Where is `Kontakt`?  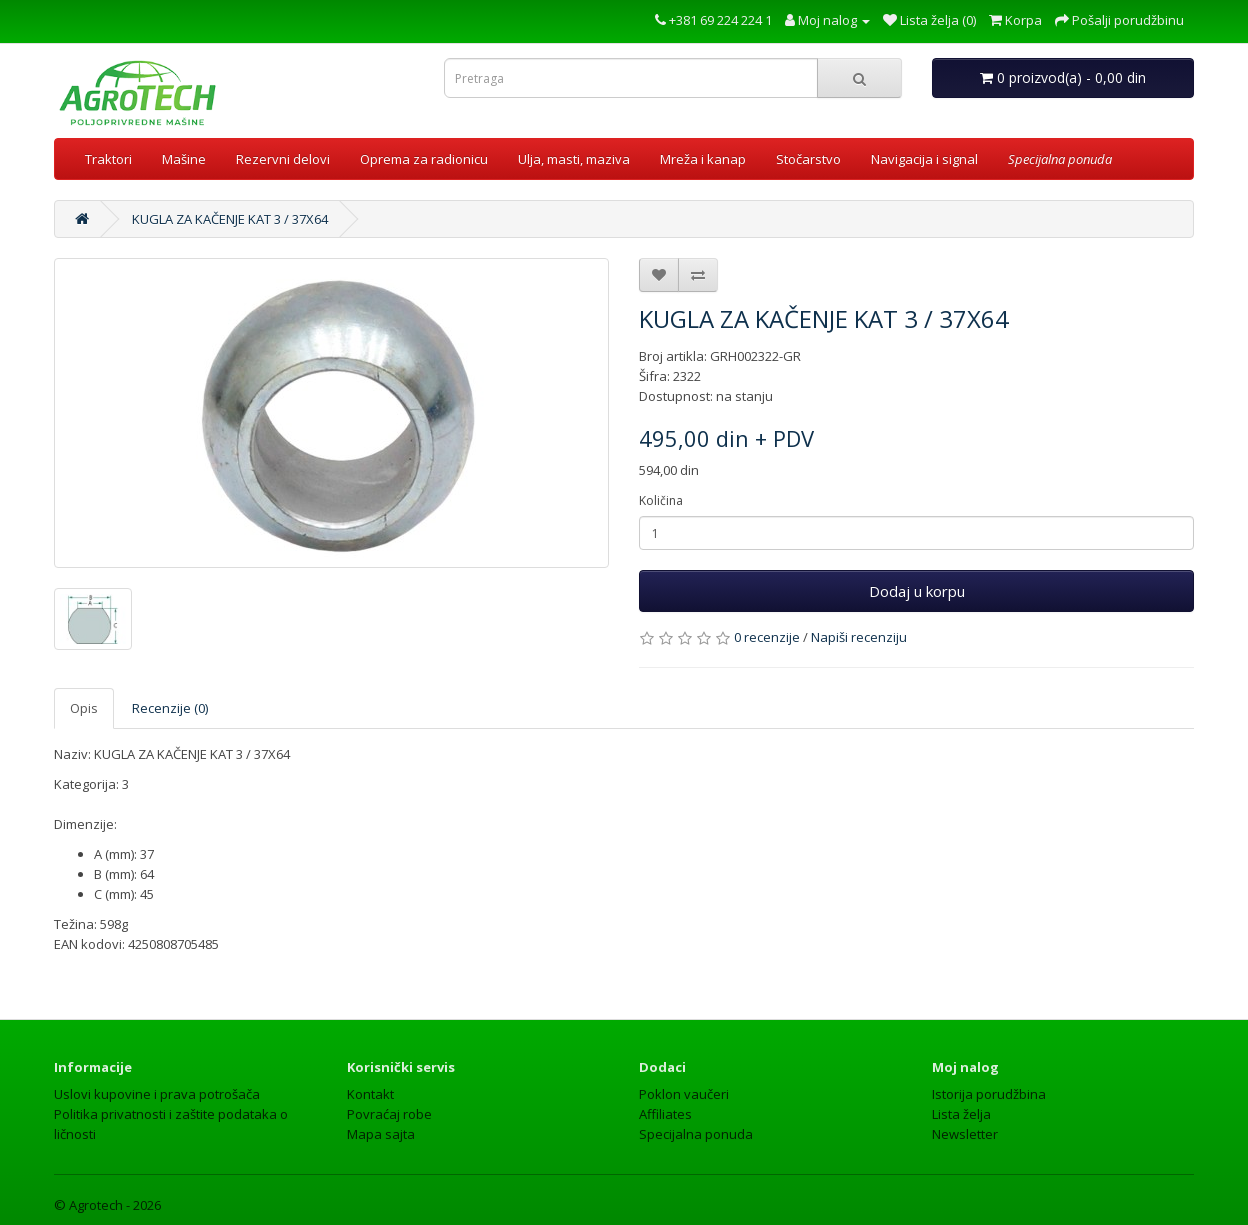 Kontakt is located at coordinates (370, 1094).